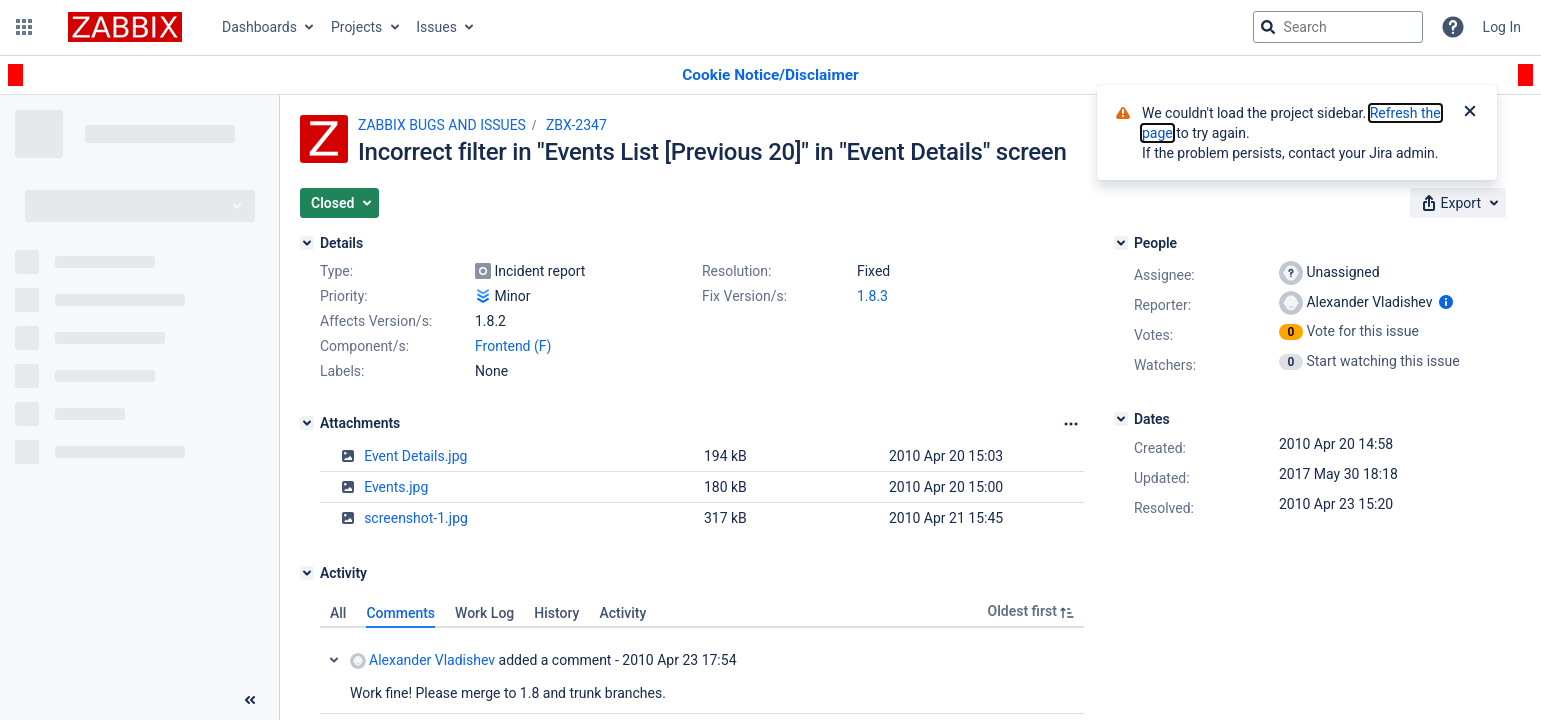  Describe the element at coordinates (415, 456) in the screenshot. I see `Event Details.jpg` at that location.